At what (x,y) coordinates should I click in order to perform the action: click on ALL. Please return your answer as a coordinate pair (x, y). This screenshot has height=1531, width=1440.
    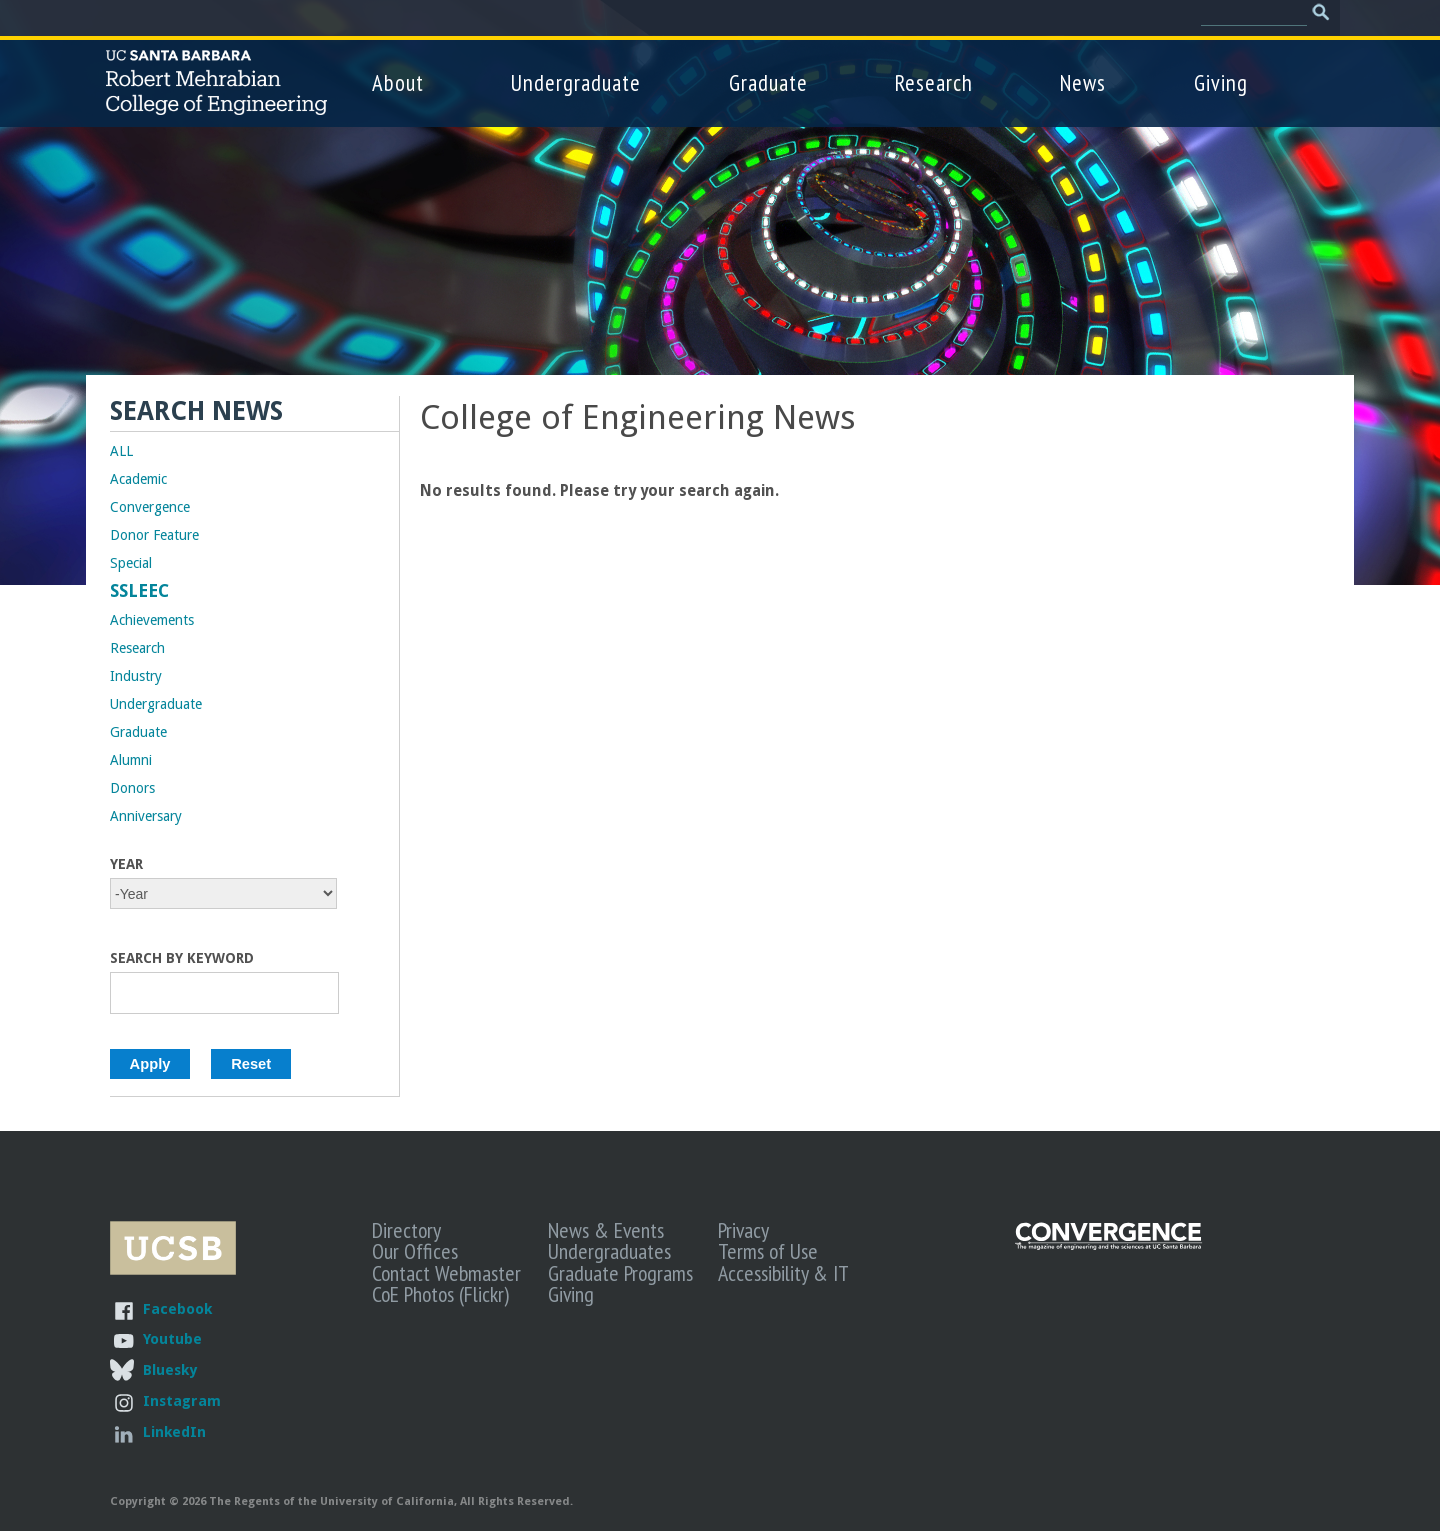
    Looking at the image, I should click on (121, 451).